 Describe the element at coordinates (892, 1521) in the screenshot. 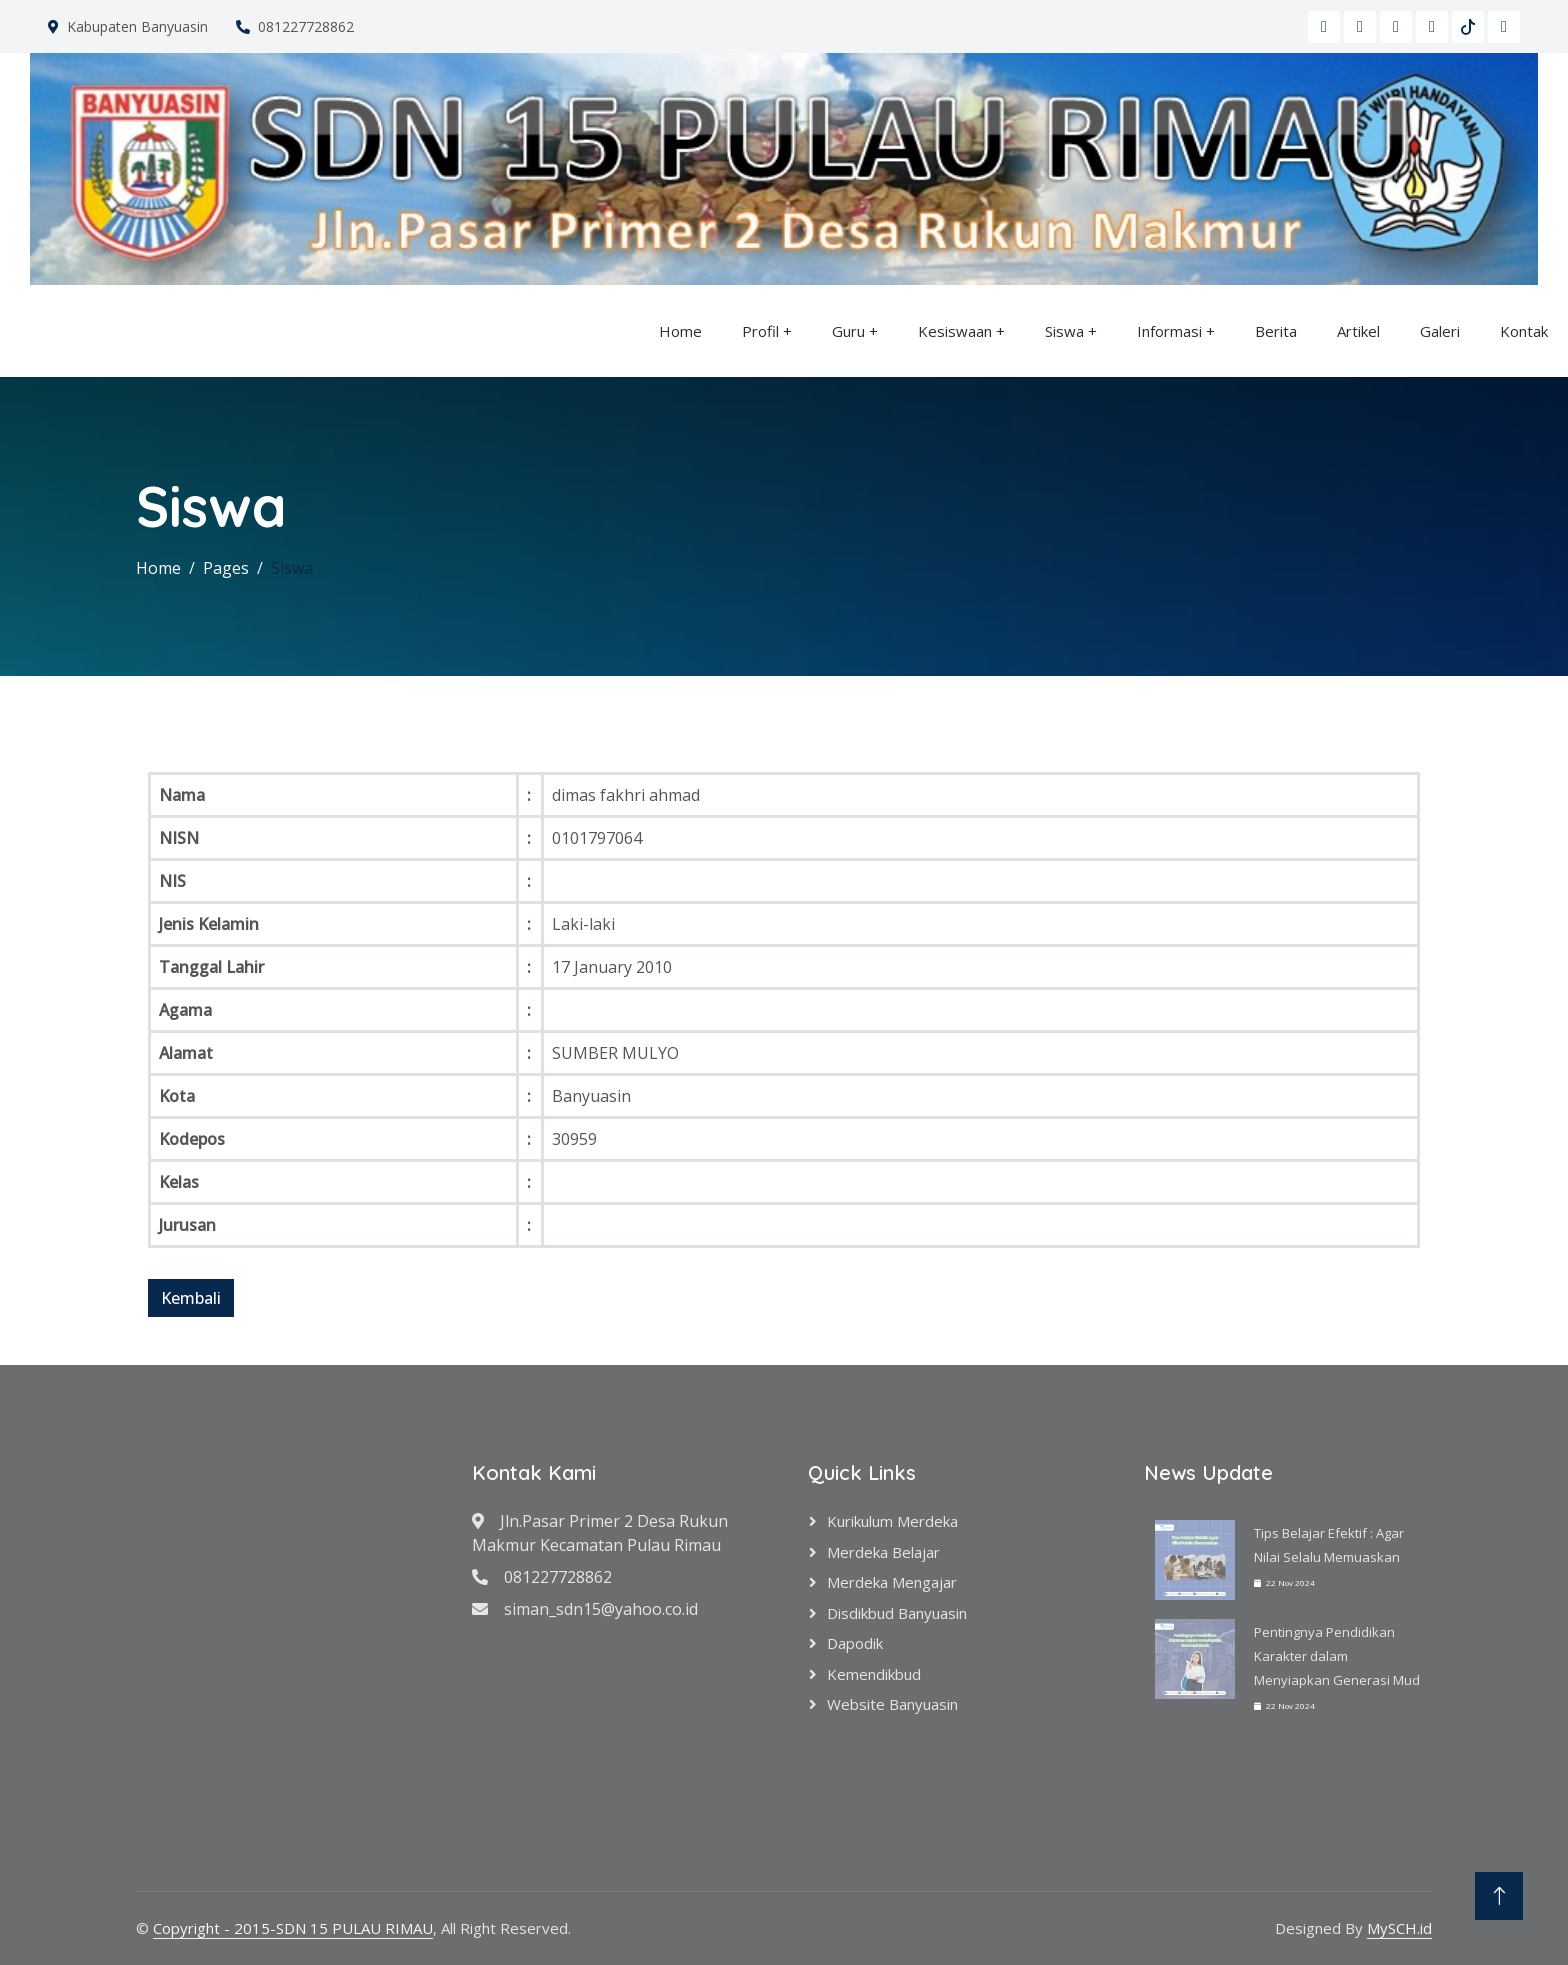

I see `Kurikulum Merdeka` at that location.